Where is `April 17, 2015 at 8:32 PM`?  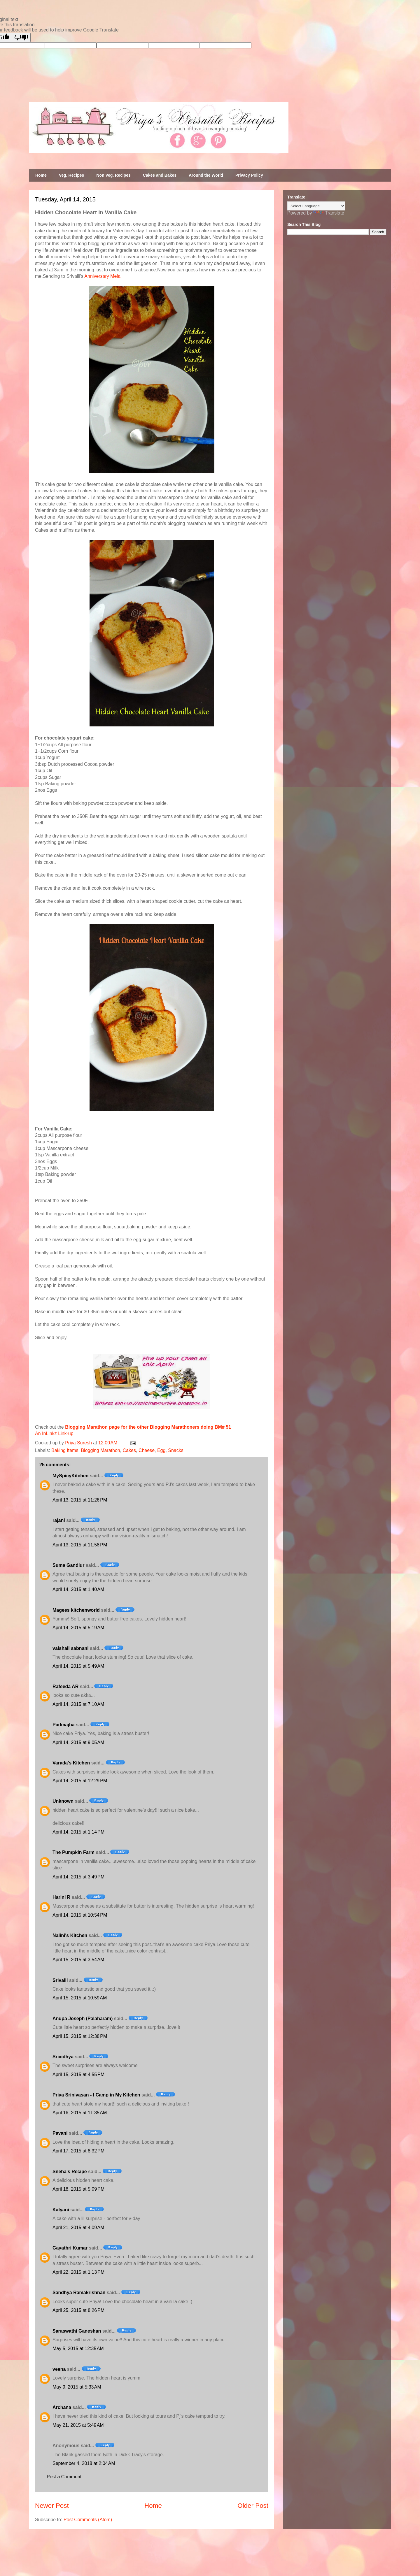 April 17, 2015 at 8:32 PM is located at coordinates (78, 2150).